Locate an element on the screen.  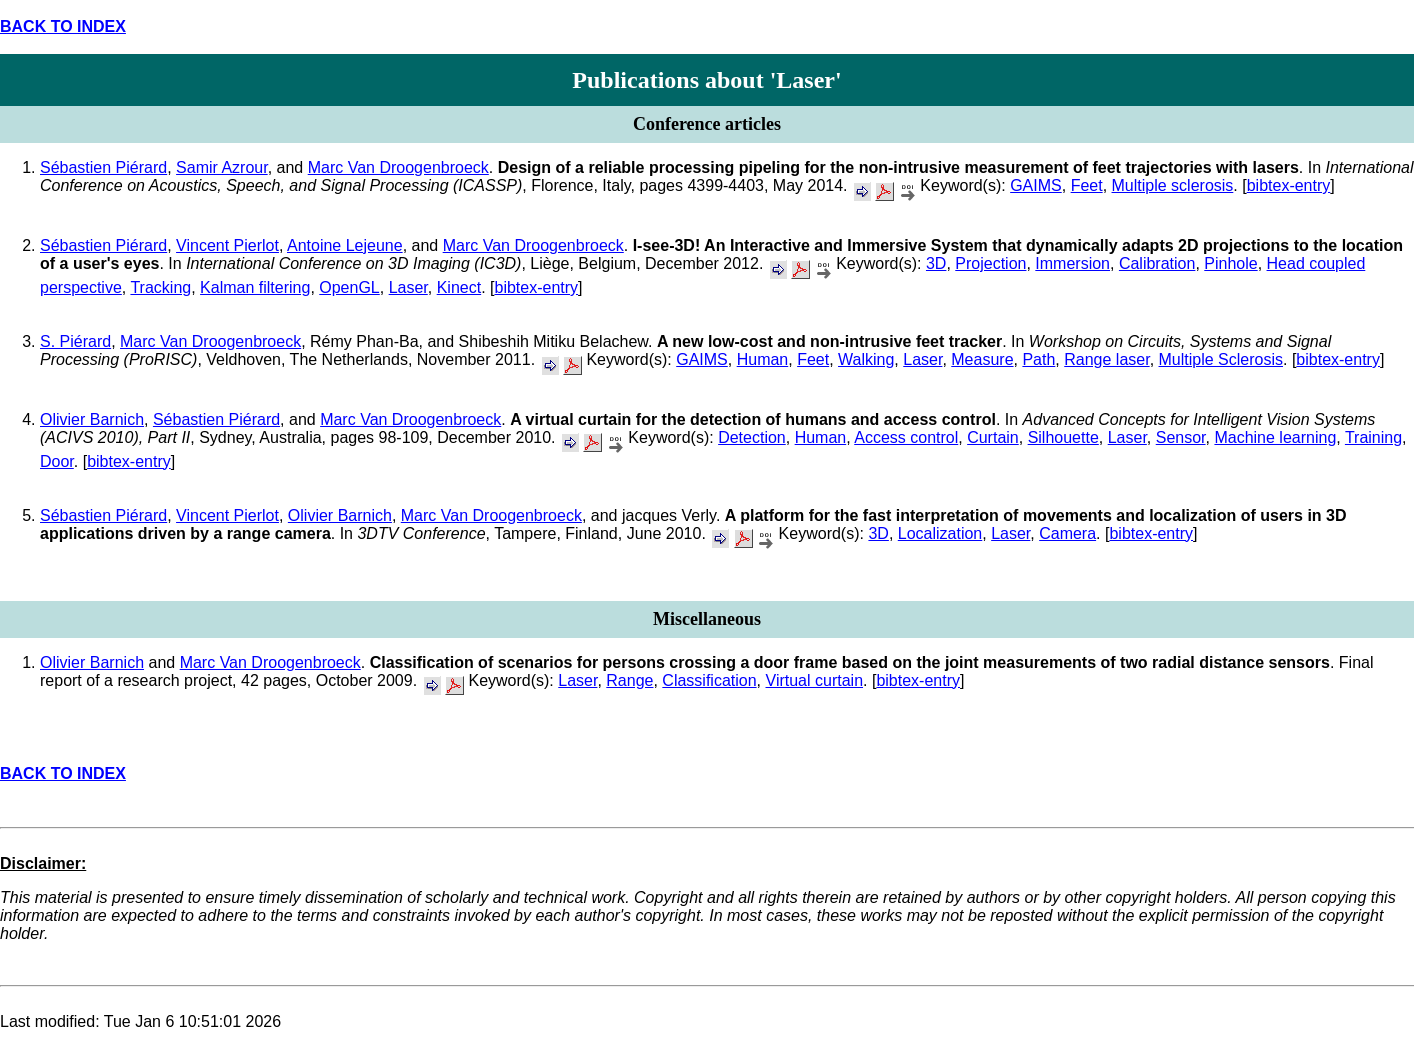
Pinhole is located at coordinates (1230, 263).